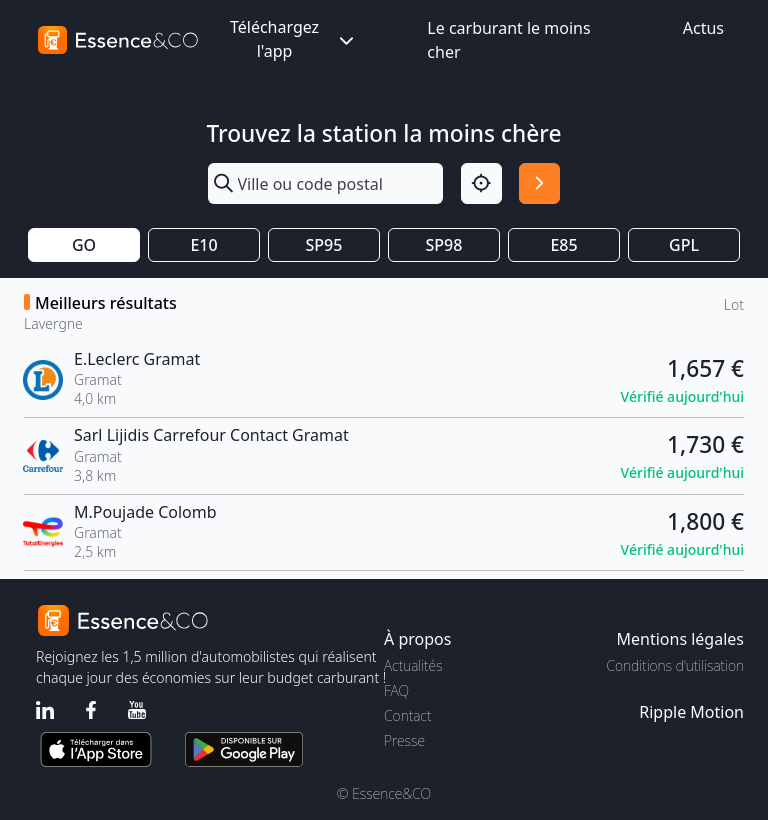 This screenshot has height=820, width=768. I want to click on [Localisation], so click(481, 183).